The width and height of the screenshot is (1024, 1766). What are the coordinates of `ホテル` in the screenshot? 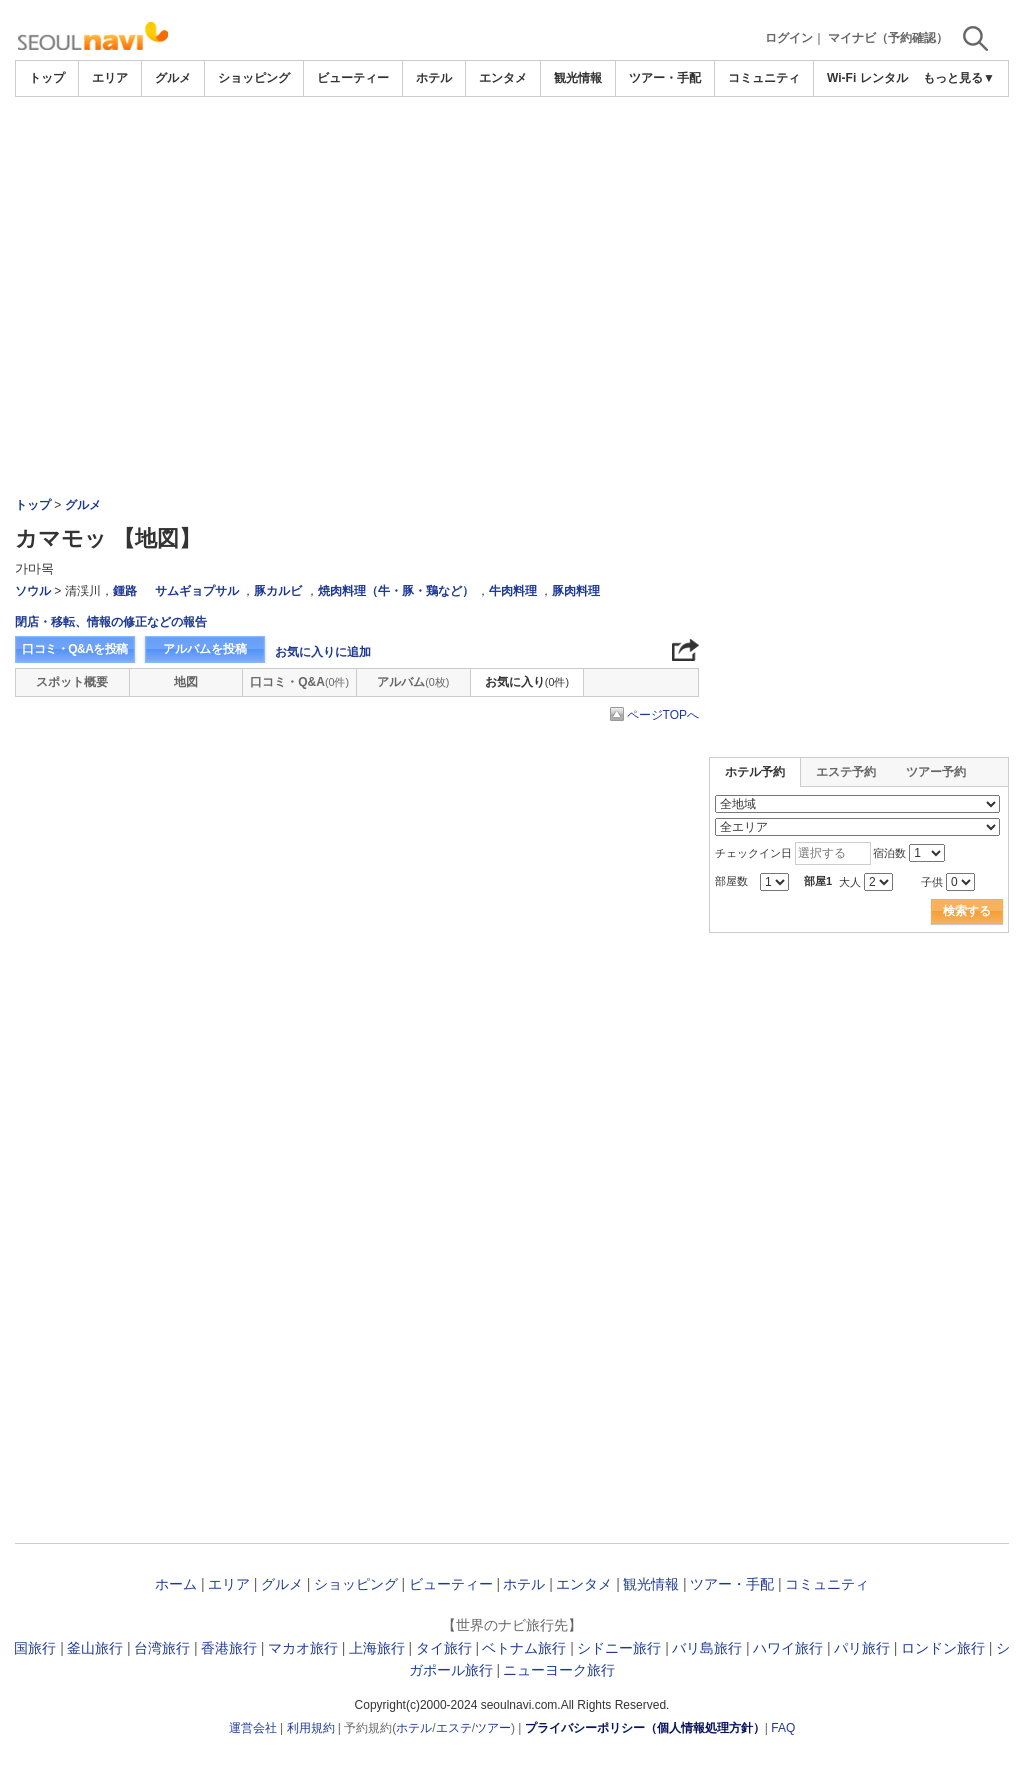 It's located at (434, 78).